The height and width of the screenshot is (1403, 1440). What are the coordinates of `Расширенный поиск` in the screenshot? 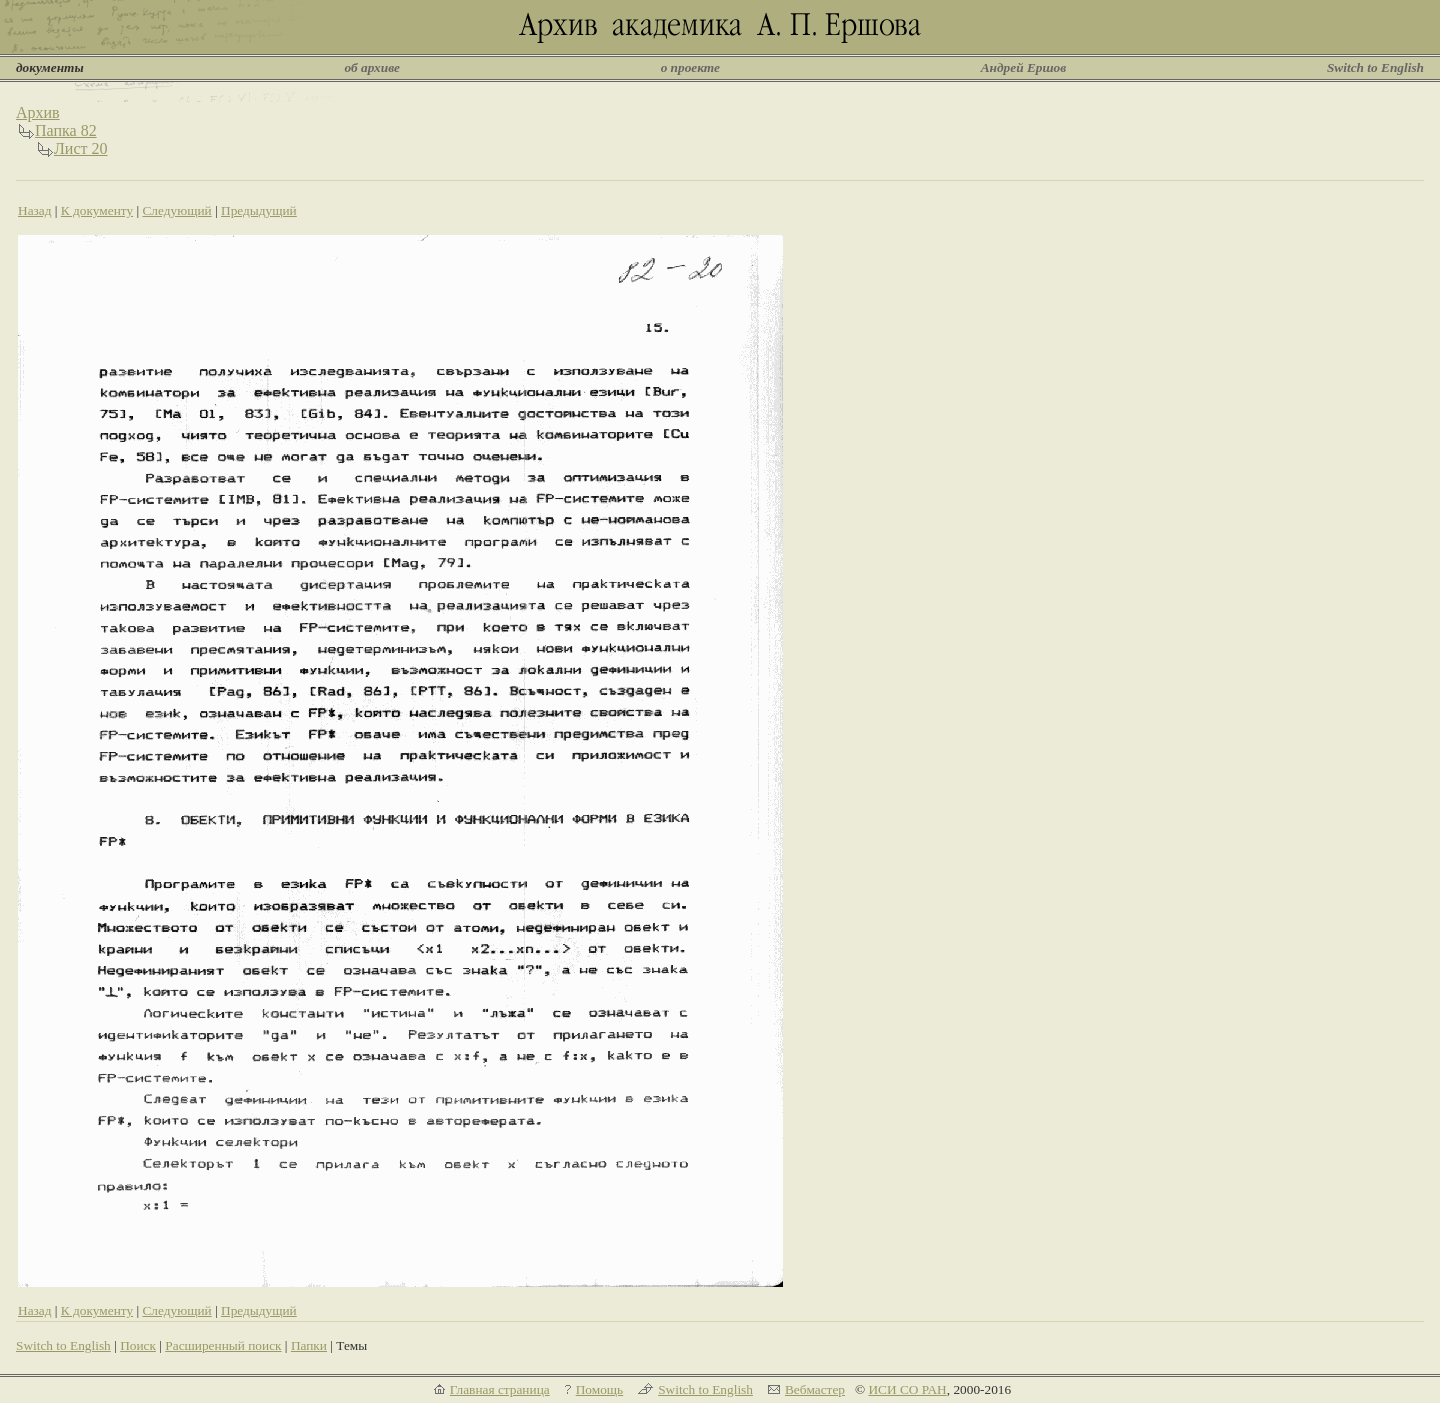 It's located at (223, 1345).